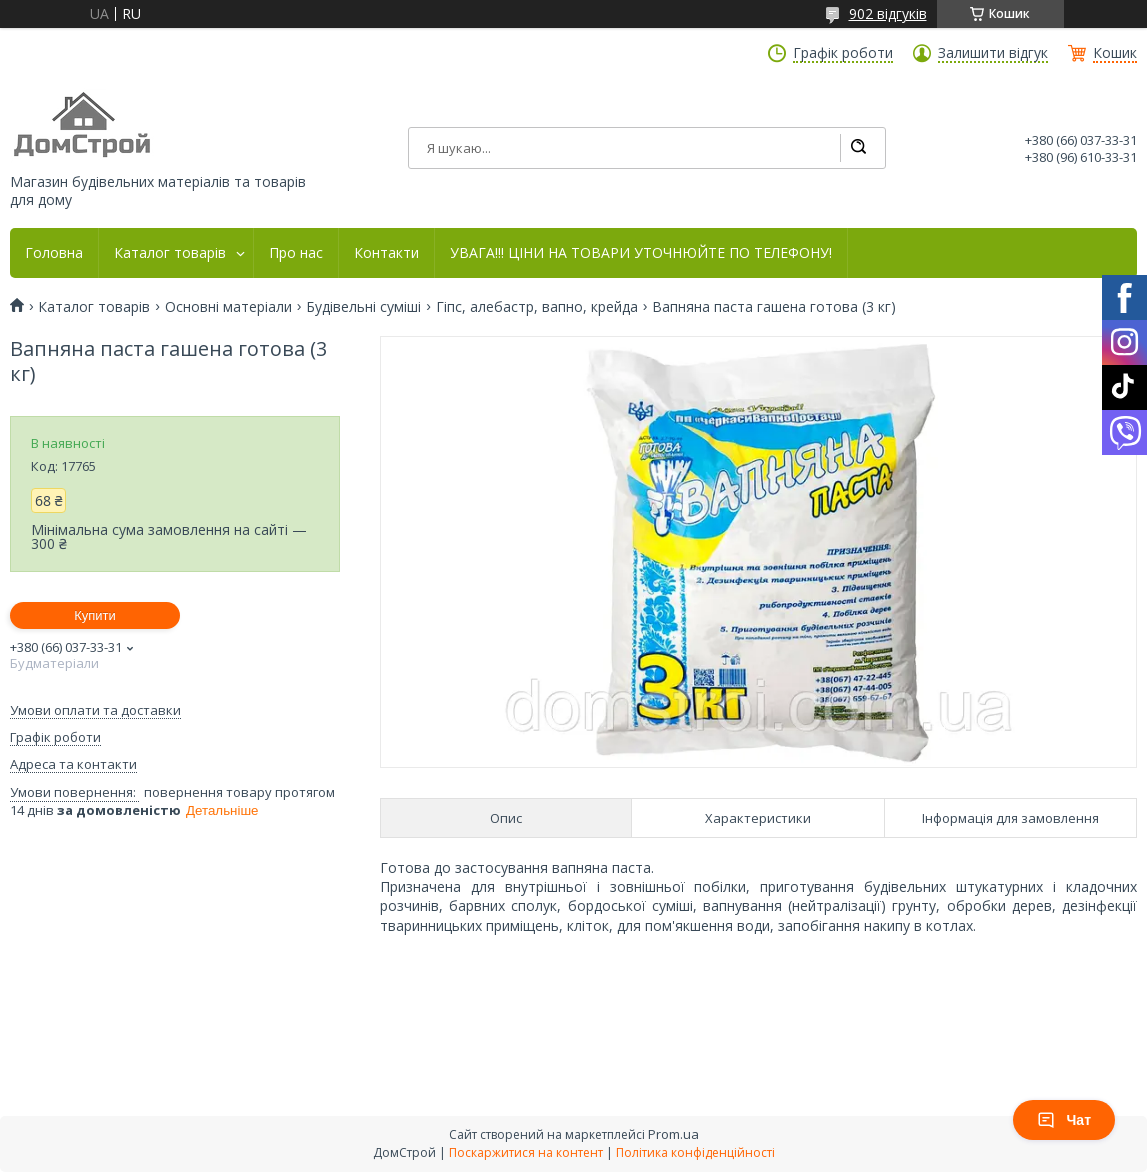  I want to click on Політика конфіденційності, so click(695, 1152).